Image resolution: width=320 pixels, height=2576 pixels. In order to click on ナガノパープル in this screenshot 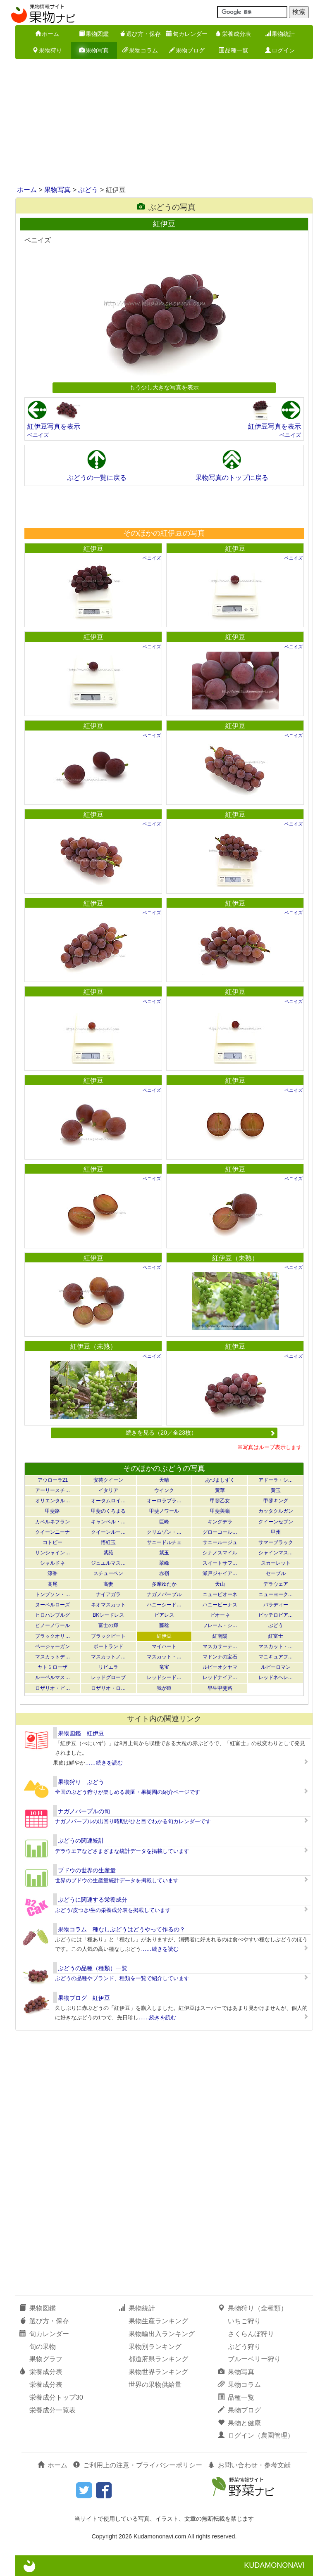, I will do `click(164, 1594)`.